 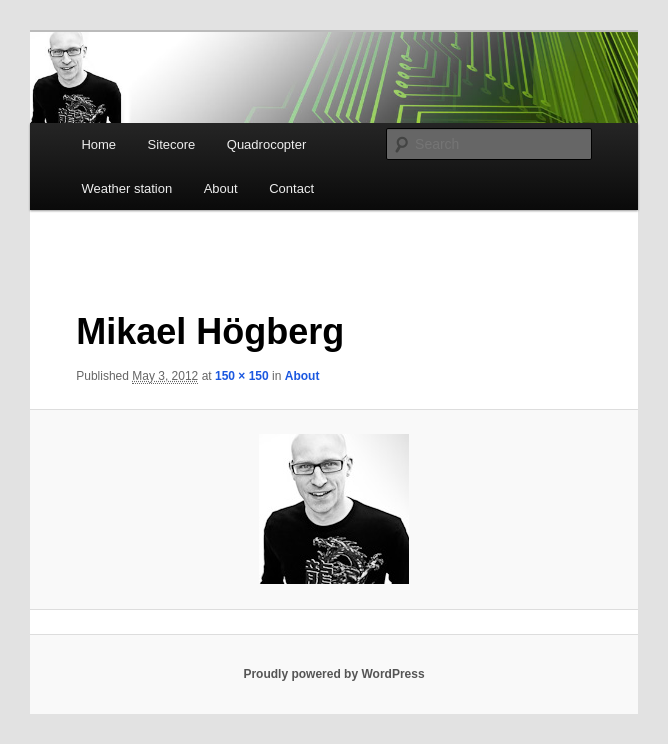 I want to click on Quadrocopter, so click(x=267, y=144).